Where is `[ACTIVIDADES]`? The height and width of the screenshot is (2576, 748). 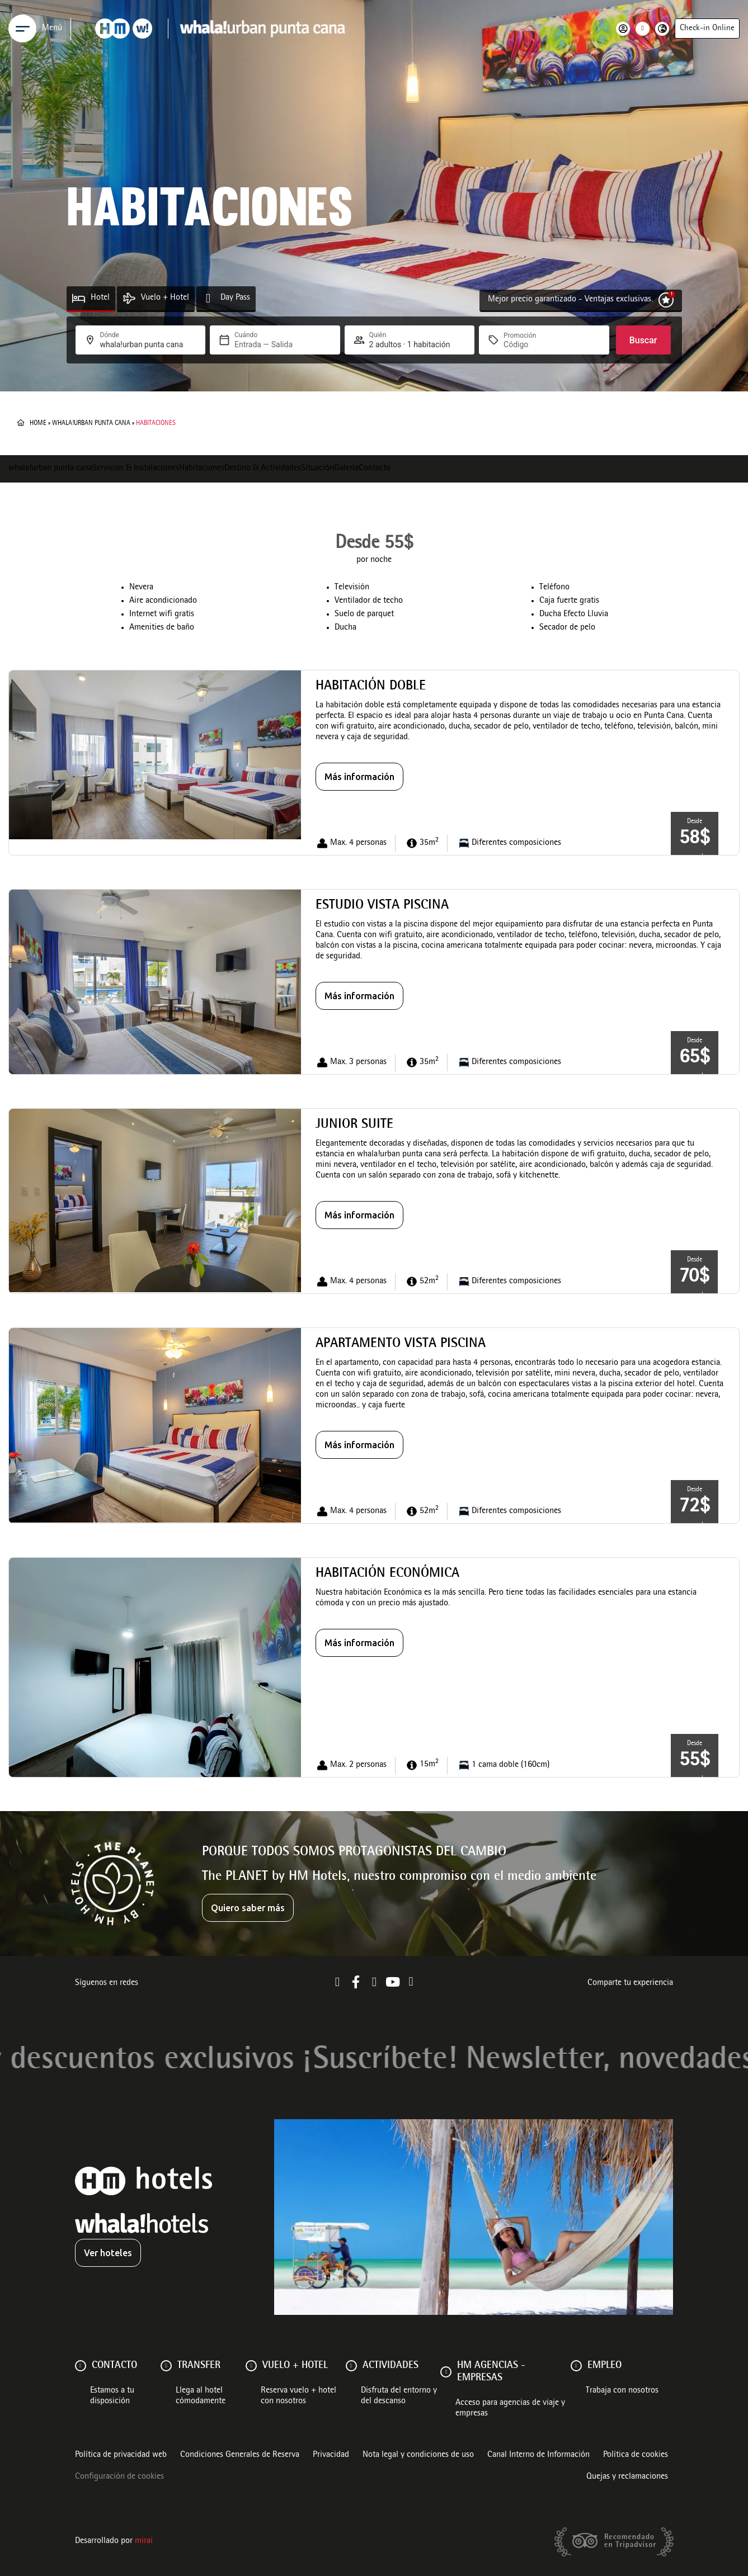 [ACTIVIDADES] is located at coordinates (351, 2365).